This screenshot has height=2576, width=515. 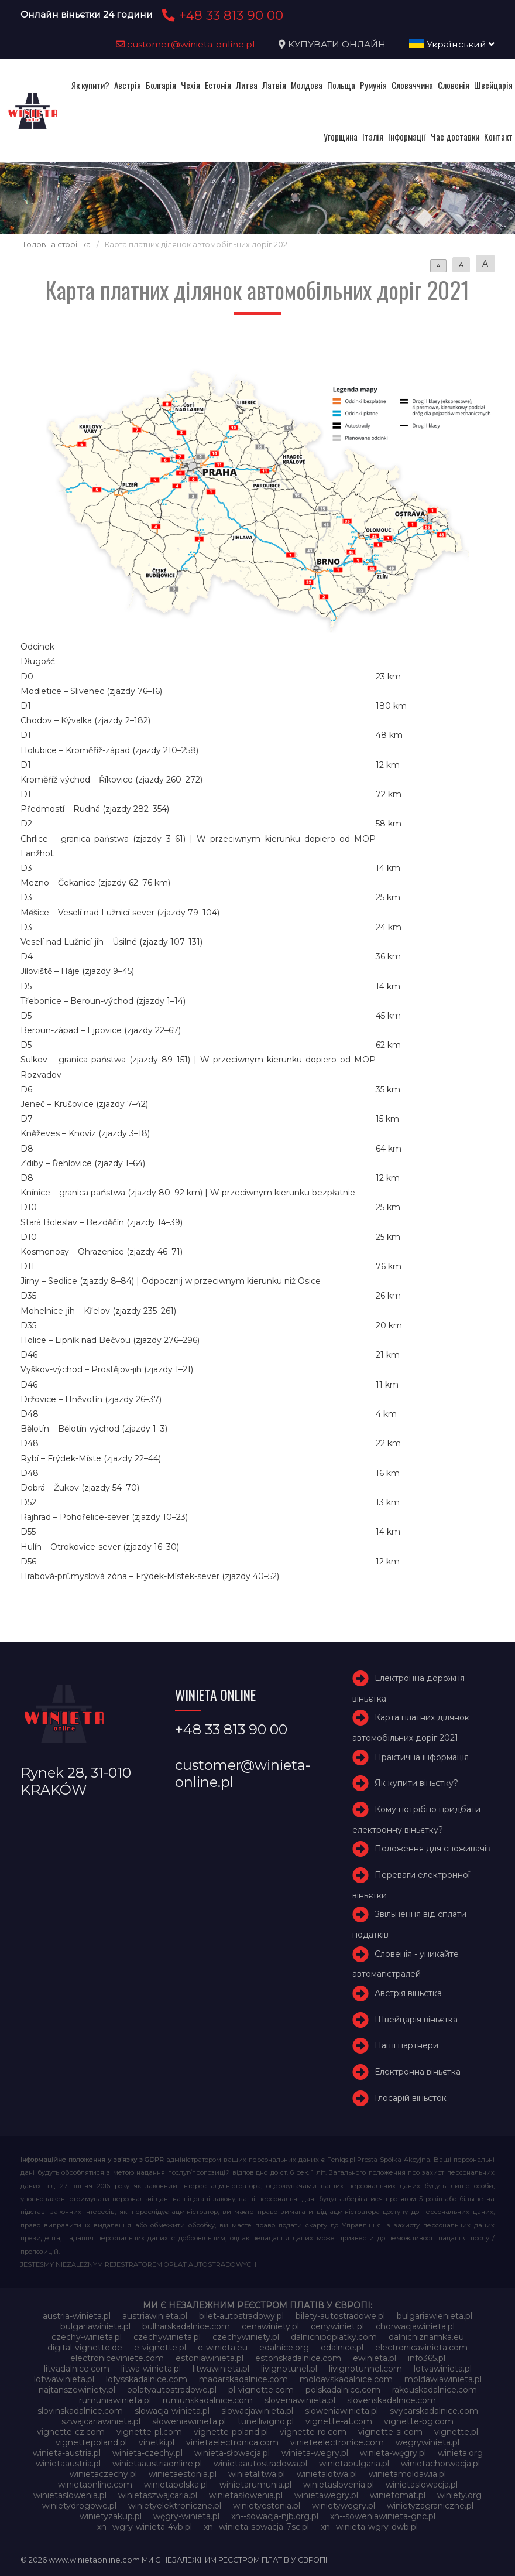 What do you see at coordinates (426, 2337) in the screenshot?
I see `dalnicniznamka.eu` at bounding box center [426, 2337].